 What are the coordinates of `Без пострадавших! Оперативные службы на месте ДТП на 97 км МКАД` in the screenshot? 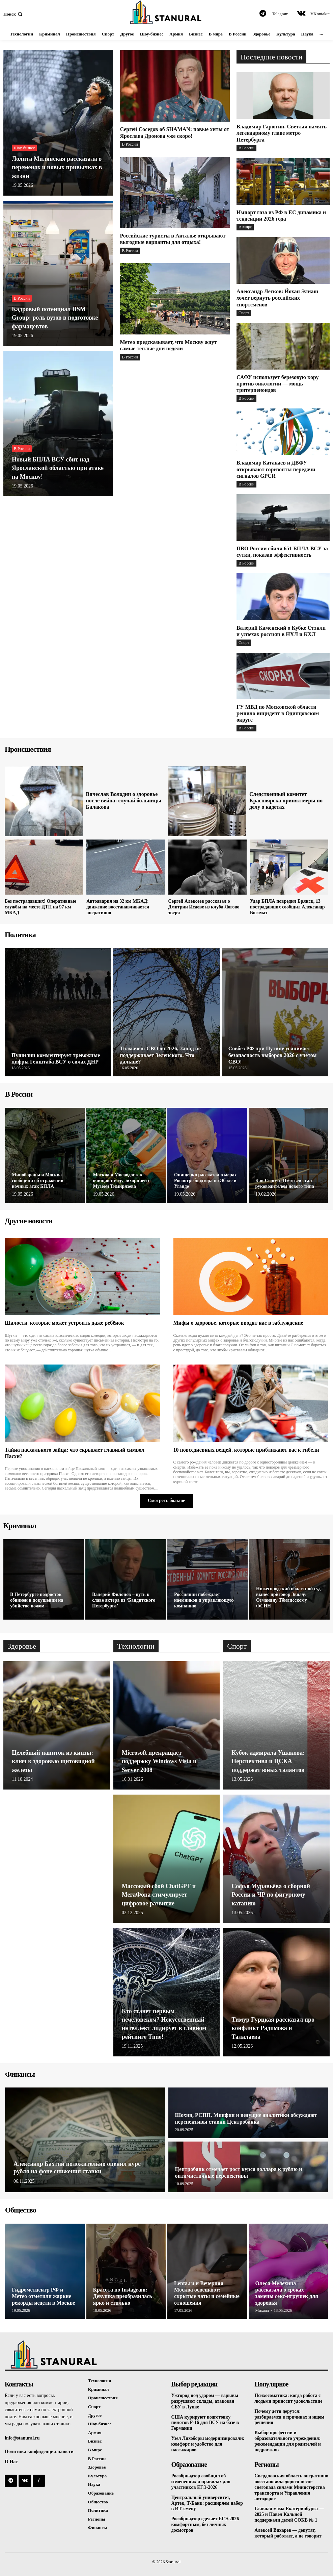 It's located at (40, 907).